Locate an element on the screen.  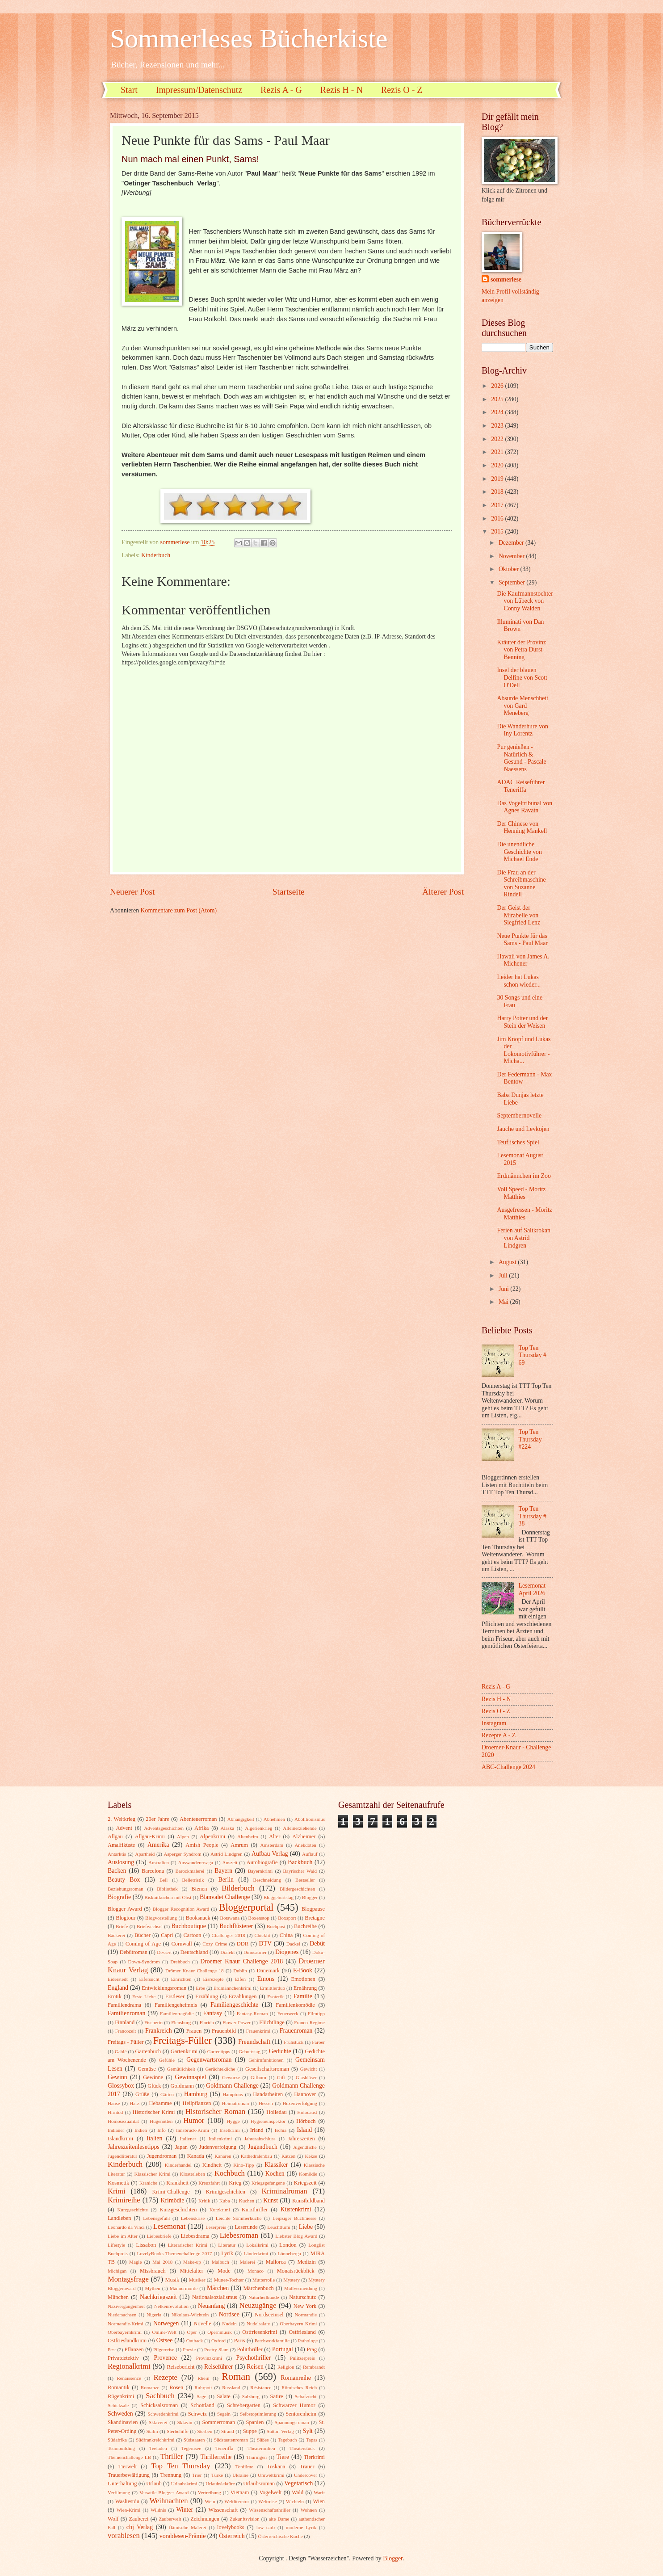
2023 is located at coordinates (498, 425).